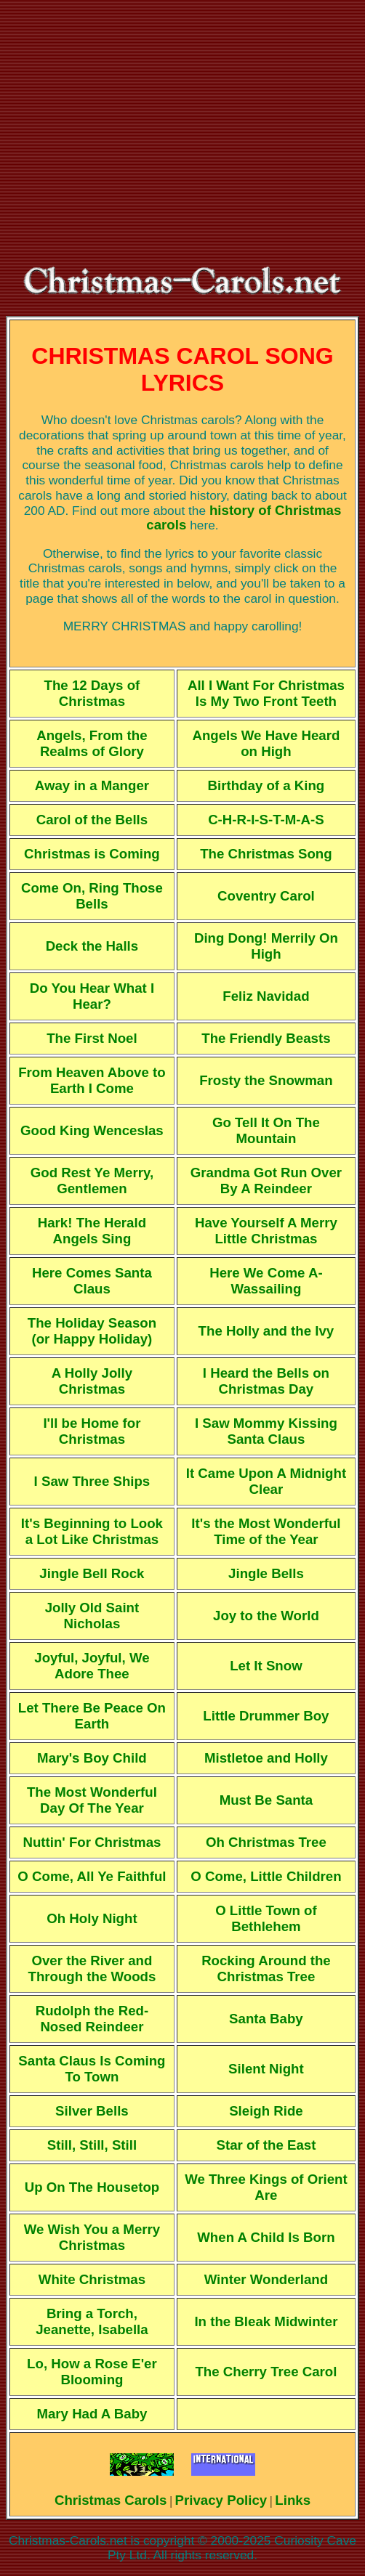  Describe the element at coordinates (92, 895) in the screenshot. I see `Come On, Ring Those Bells` at that location.